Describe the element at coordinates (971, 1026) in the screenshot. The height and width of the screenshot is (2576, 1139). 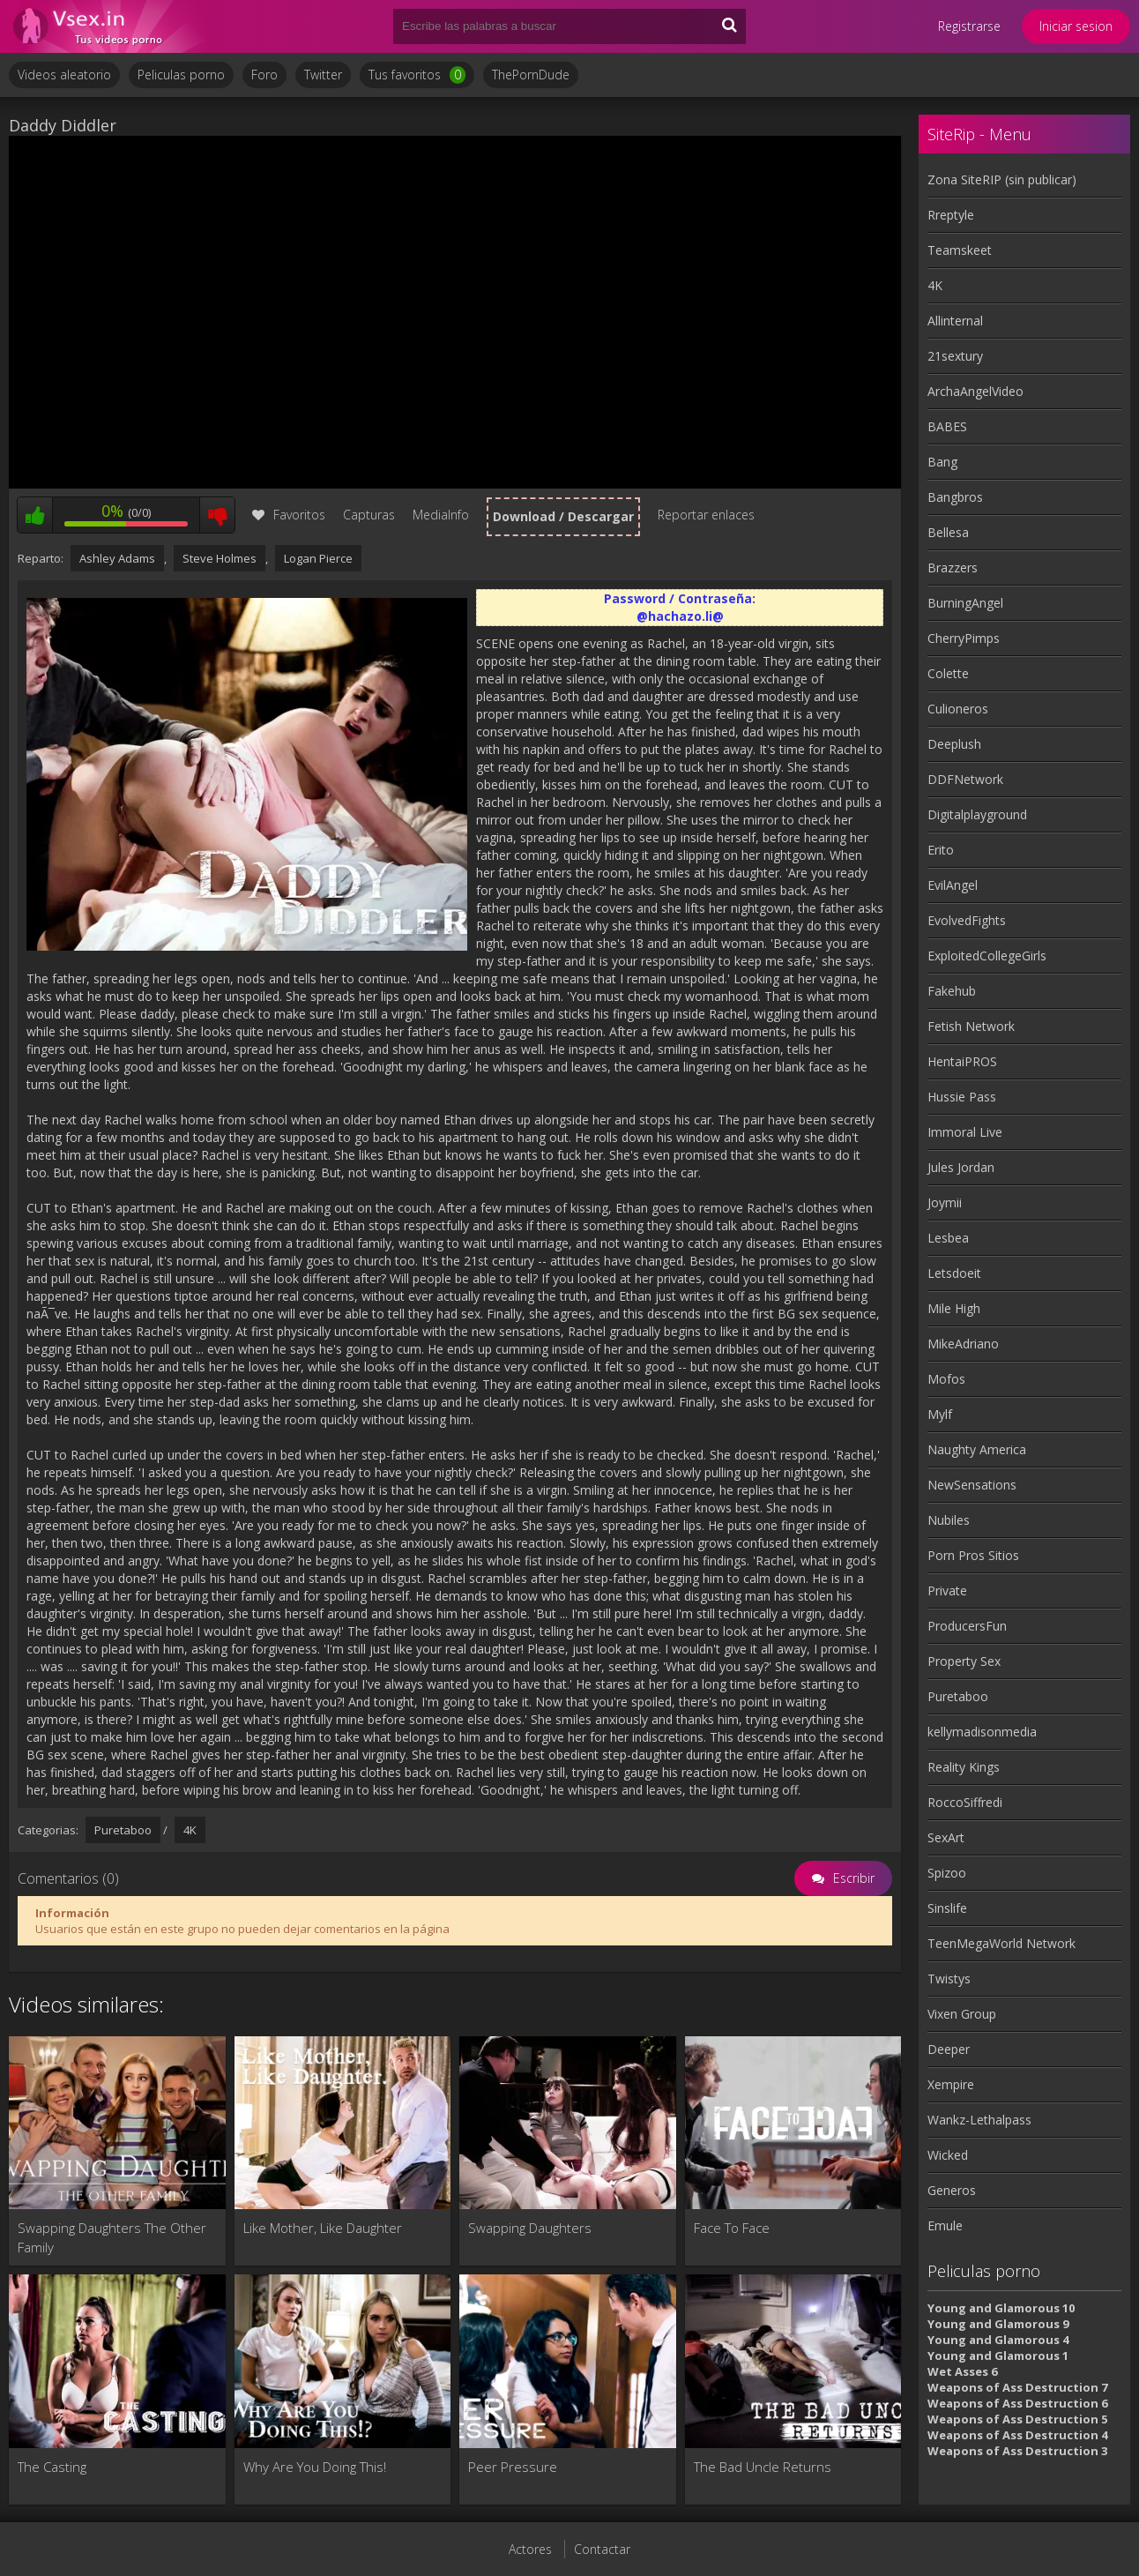
I see `Fetish Network` at that location.